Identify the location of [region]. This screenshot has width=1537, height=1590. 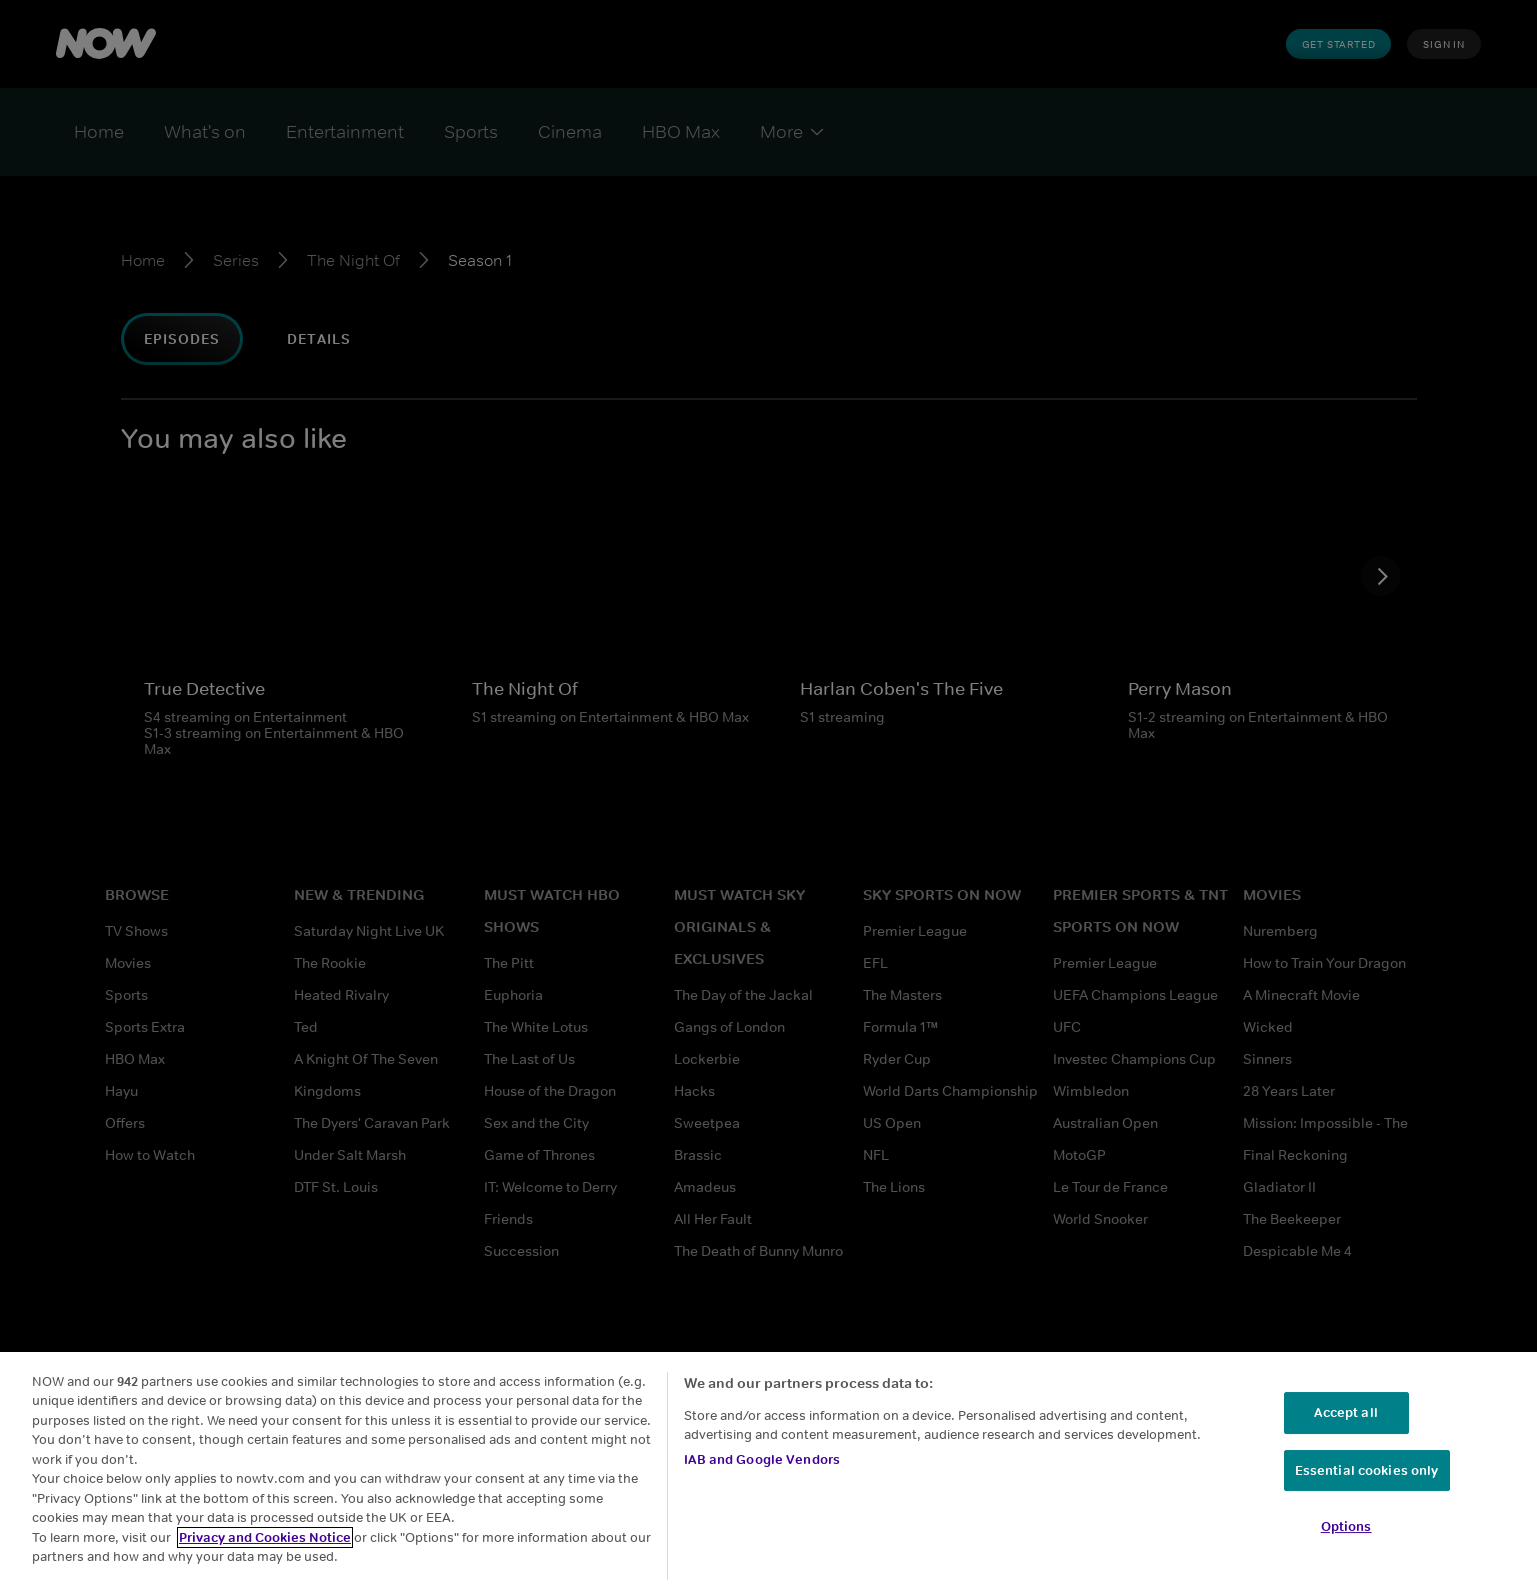
(768, 1471).